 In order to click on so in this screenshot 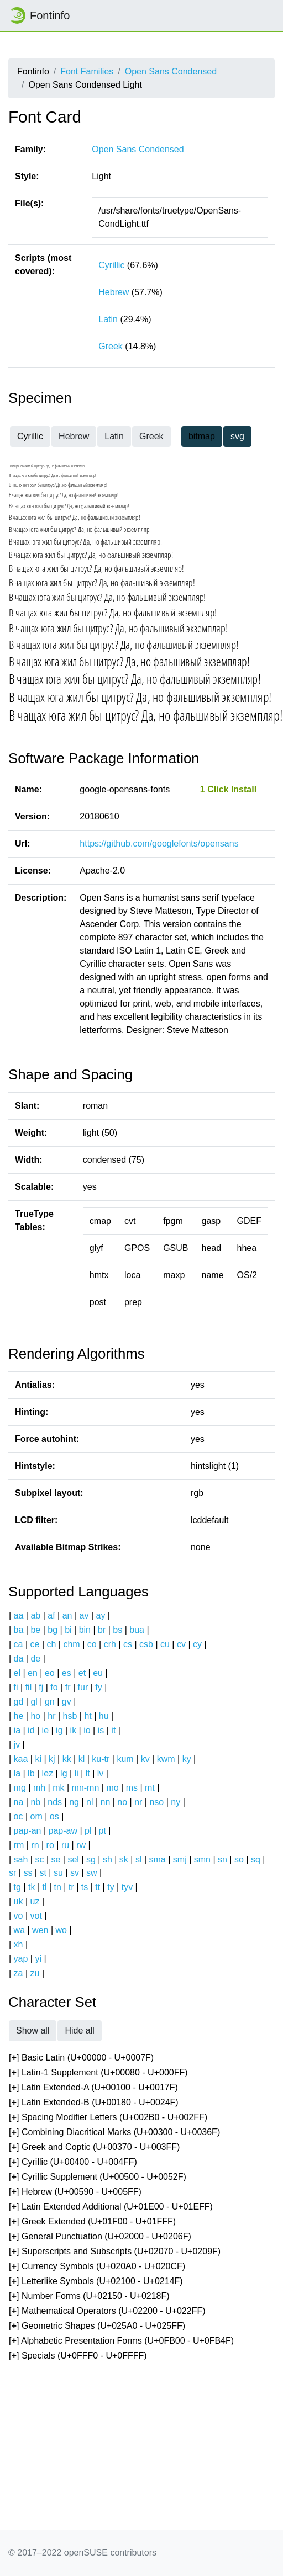, I will do `click(239, 1859)`.